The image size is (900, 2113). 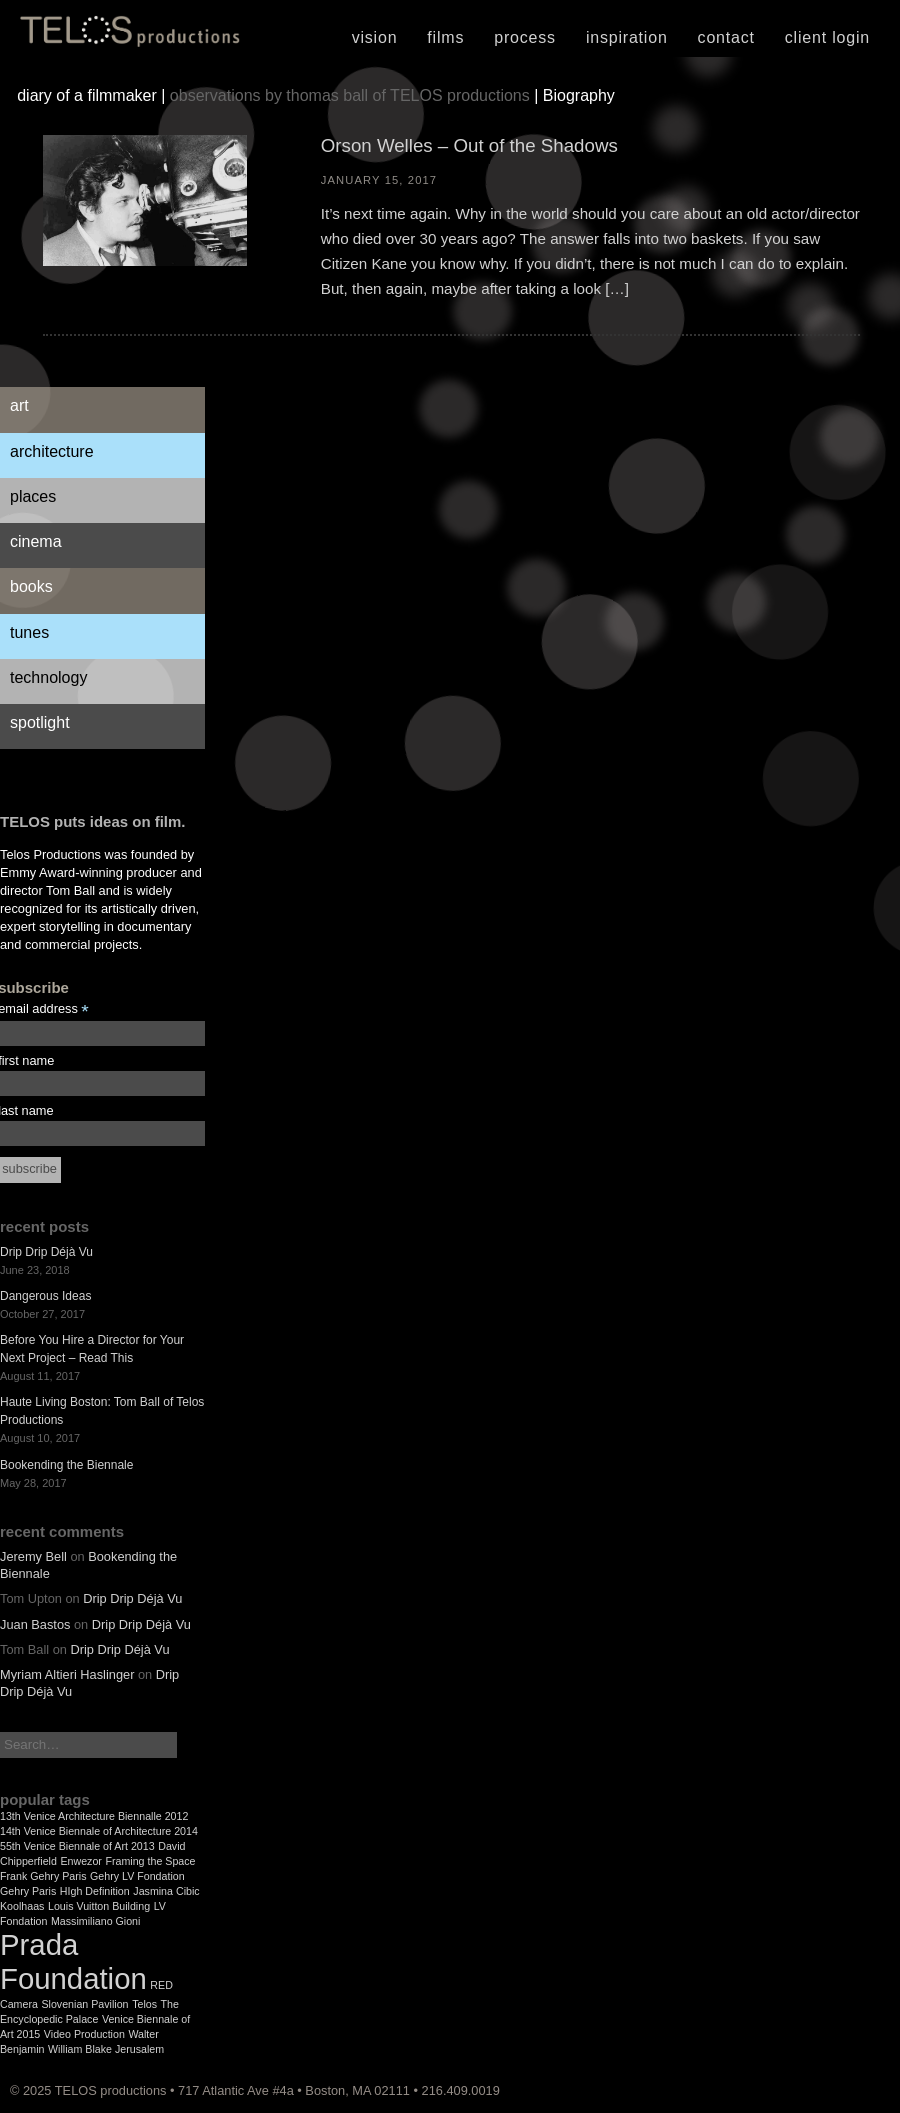 What do you see at coordinates (94, 1816) in the screenshot?
I see `13th Venice Architecture Biennalle 2012 [13th Venice Architecture Biennalle 2012 (1 item)]` at bounding box center [94, 1816].